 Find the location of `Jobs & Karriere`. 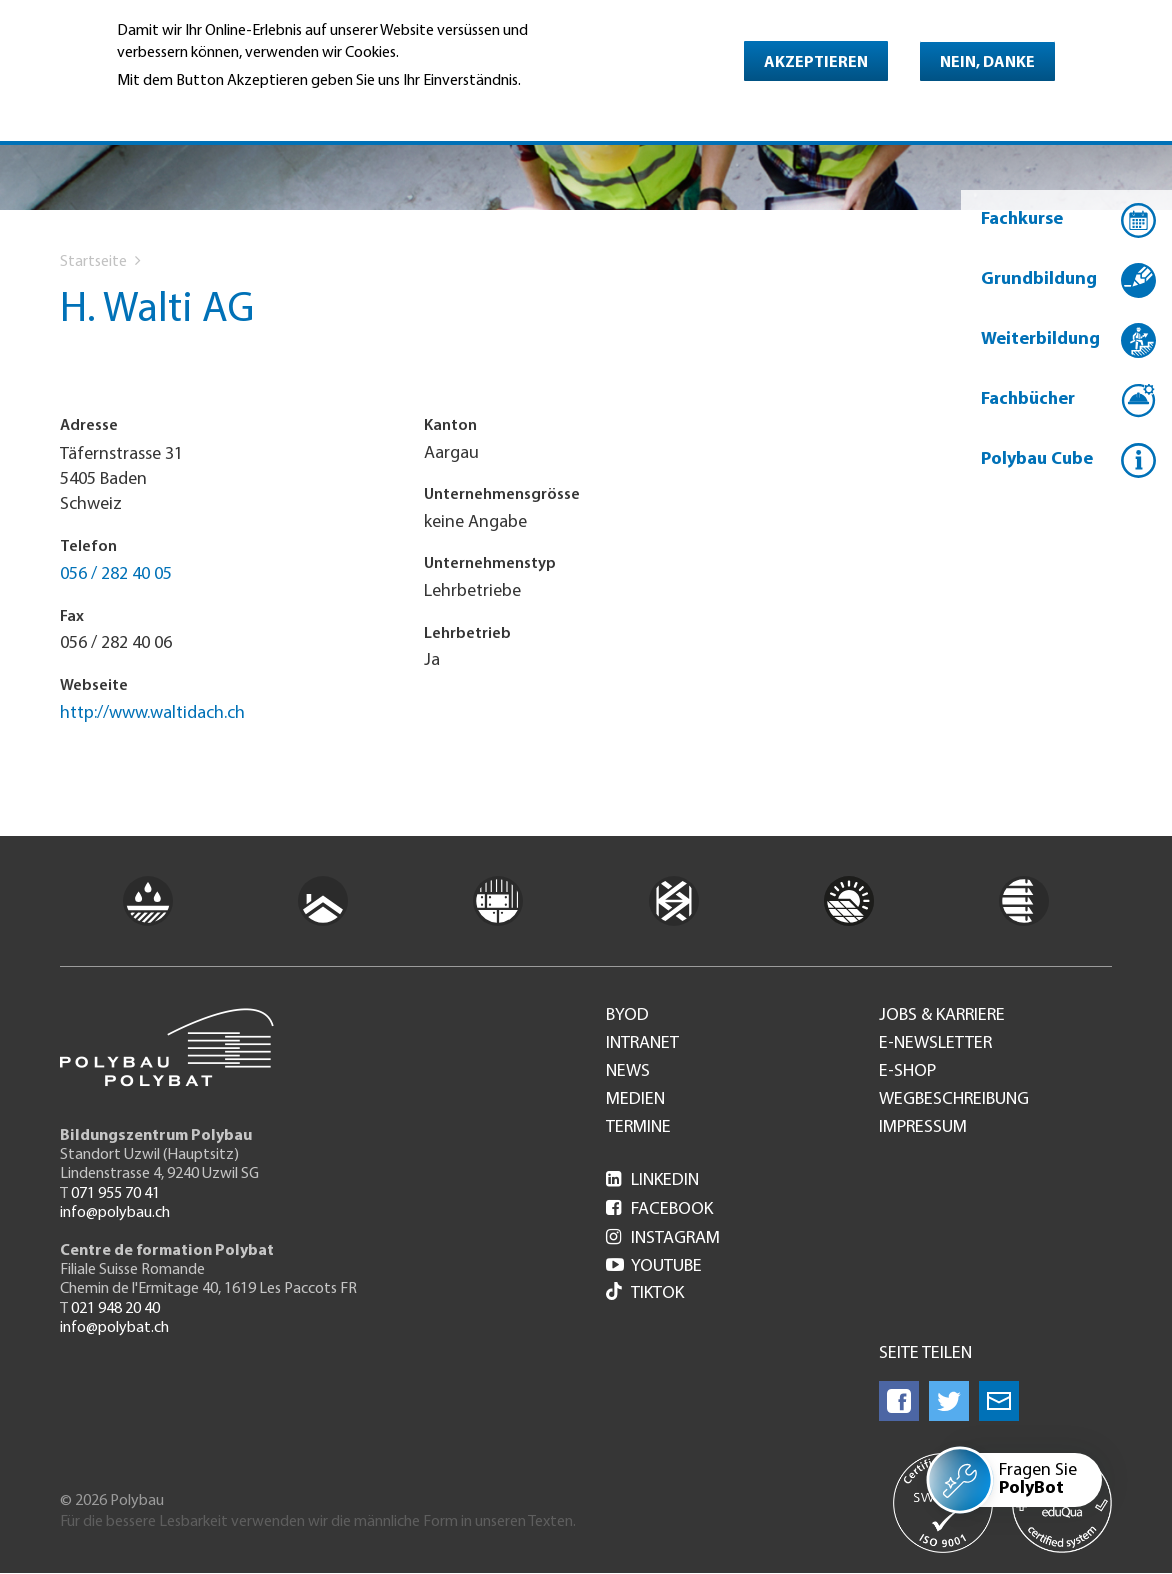

Jobs & Karriere is located at coordinates (942, 1016).